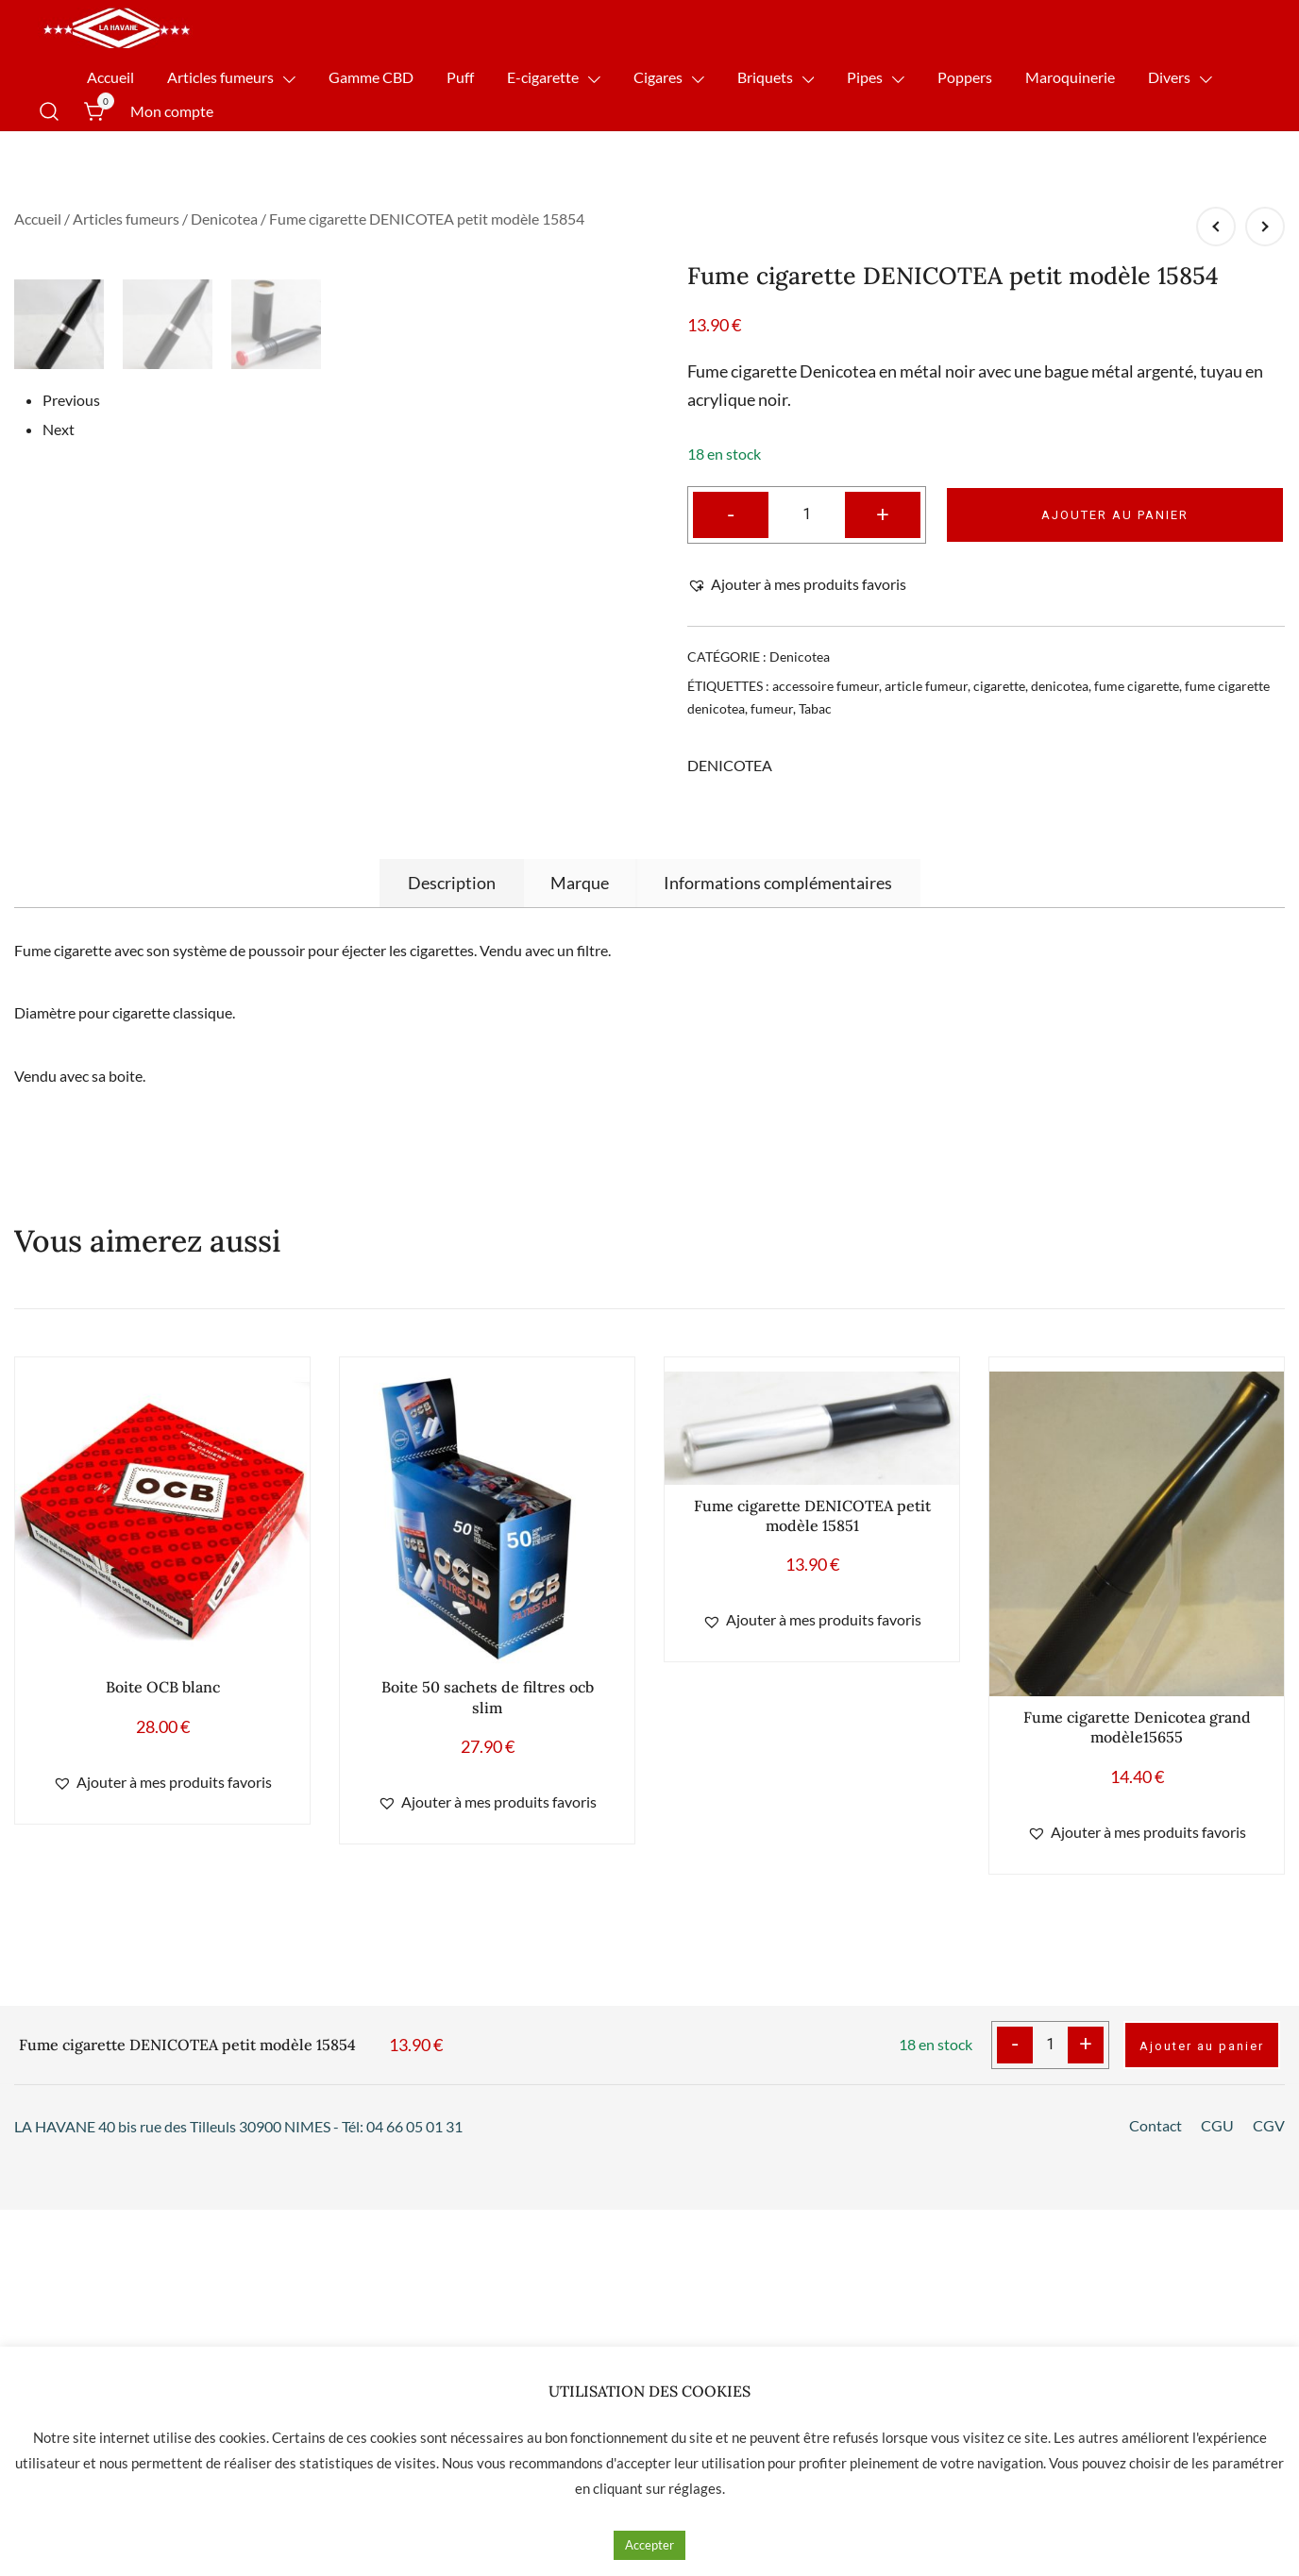  Describe the element at coordinates (1136, 686) in the screenshot. I see `fume cigarette` at that location.